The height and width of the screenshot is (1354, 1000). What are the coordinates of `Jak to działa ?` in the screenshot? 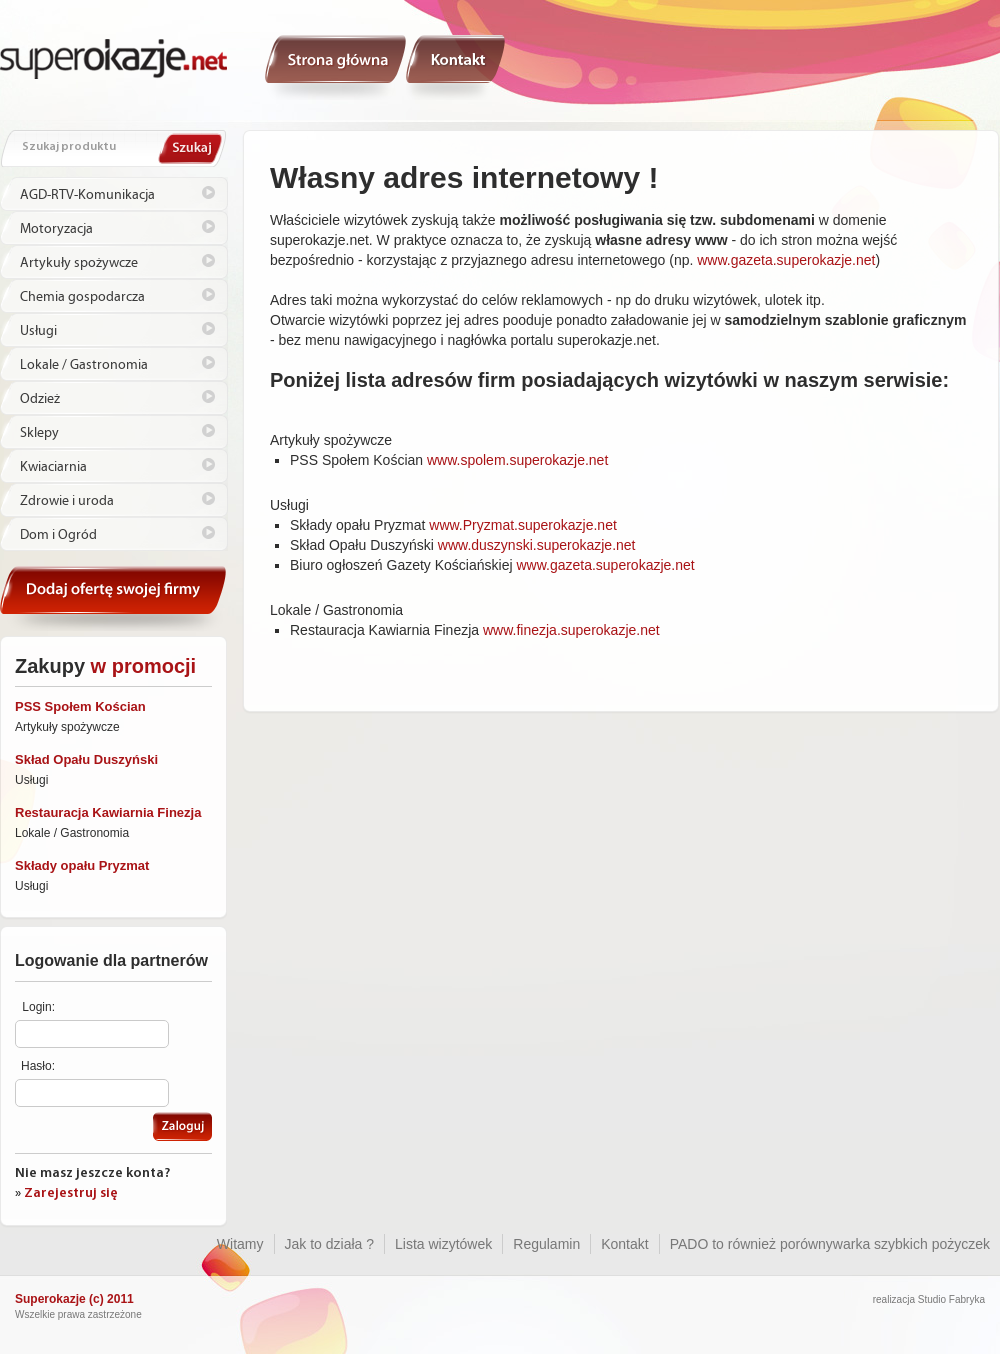 It's located at (330, 1244).